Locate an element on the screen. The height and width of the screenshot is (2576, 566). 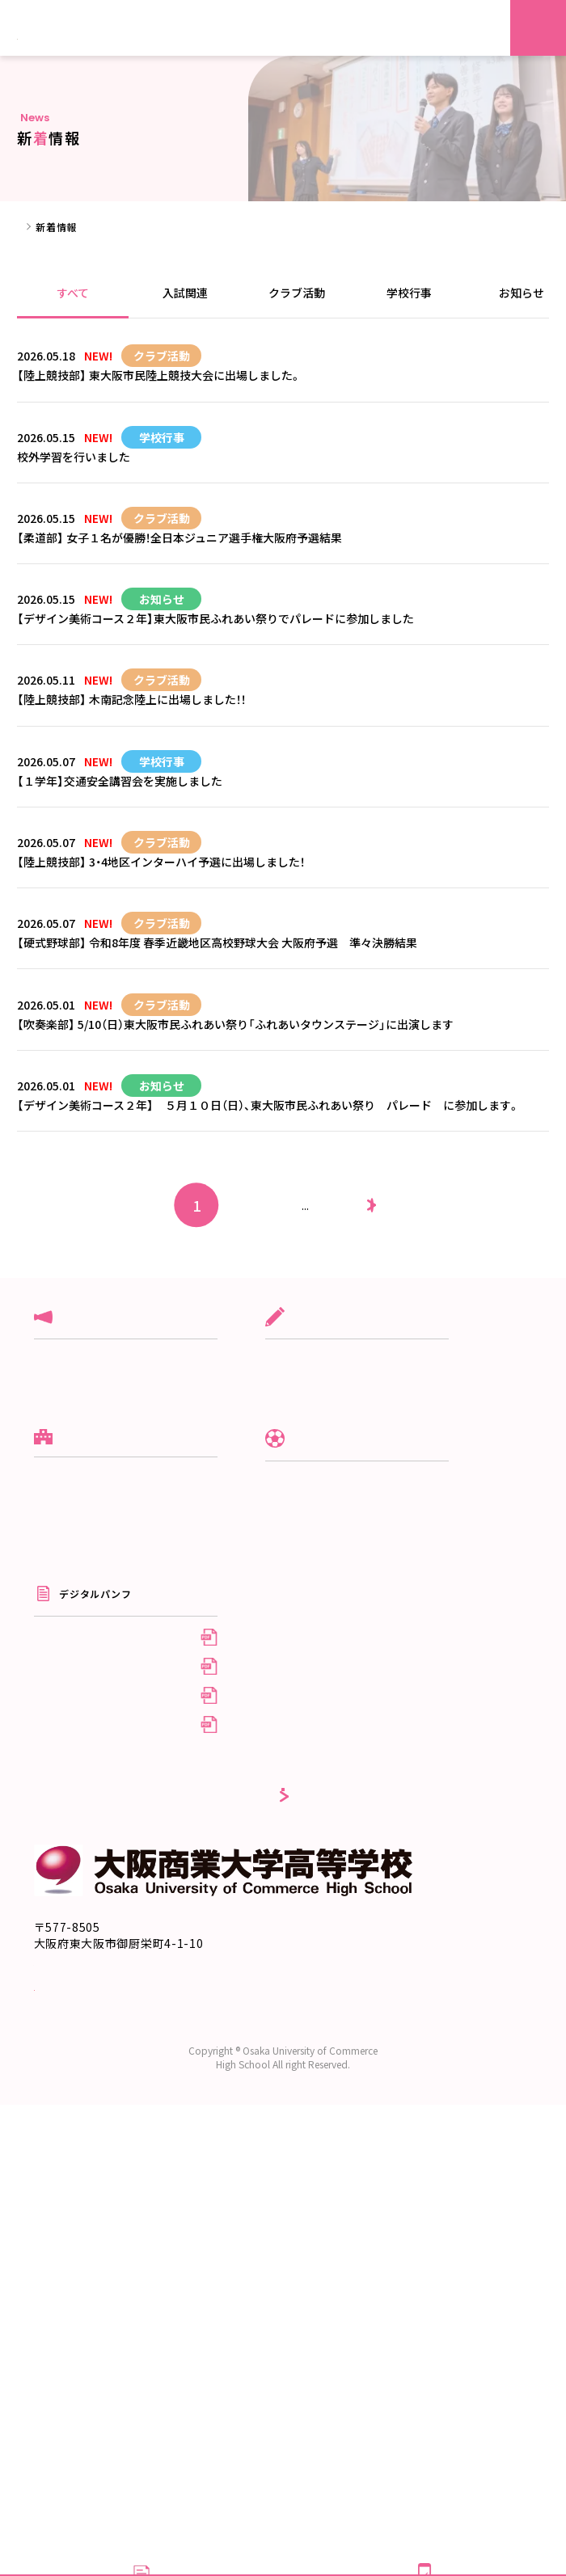
建学の理念／校長の挨拶／沿革 is located at coordinates (105, 1725).